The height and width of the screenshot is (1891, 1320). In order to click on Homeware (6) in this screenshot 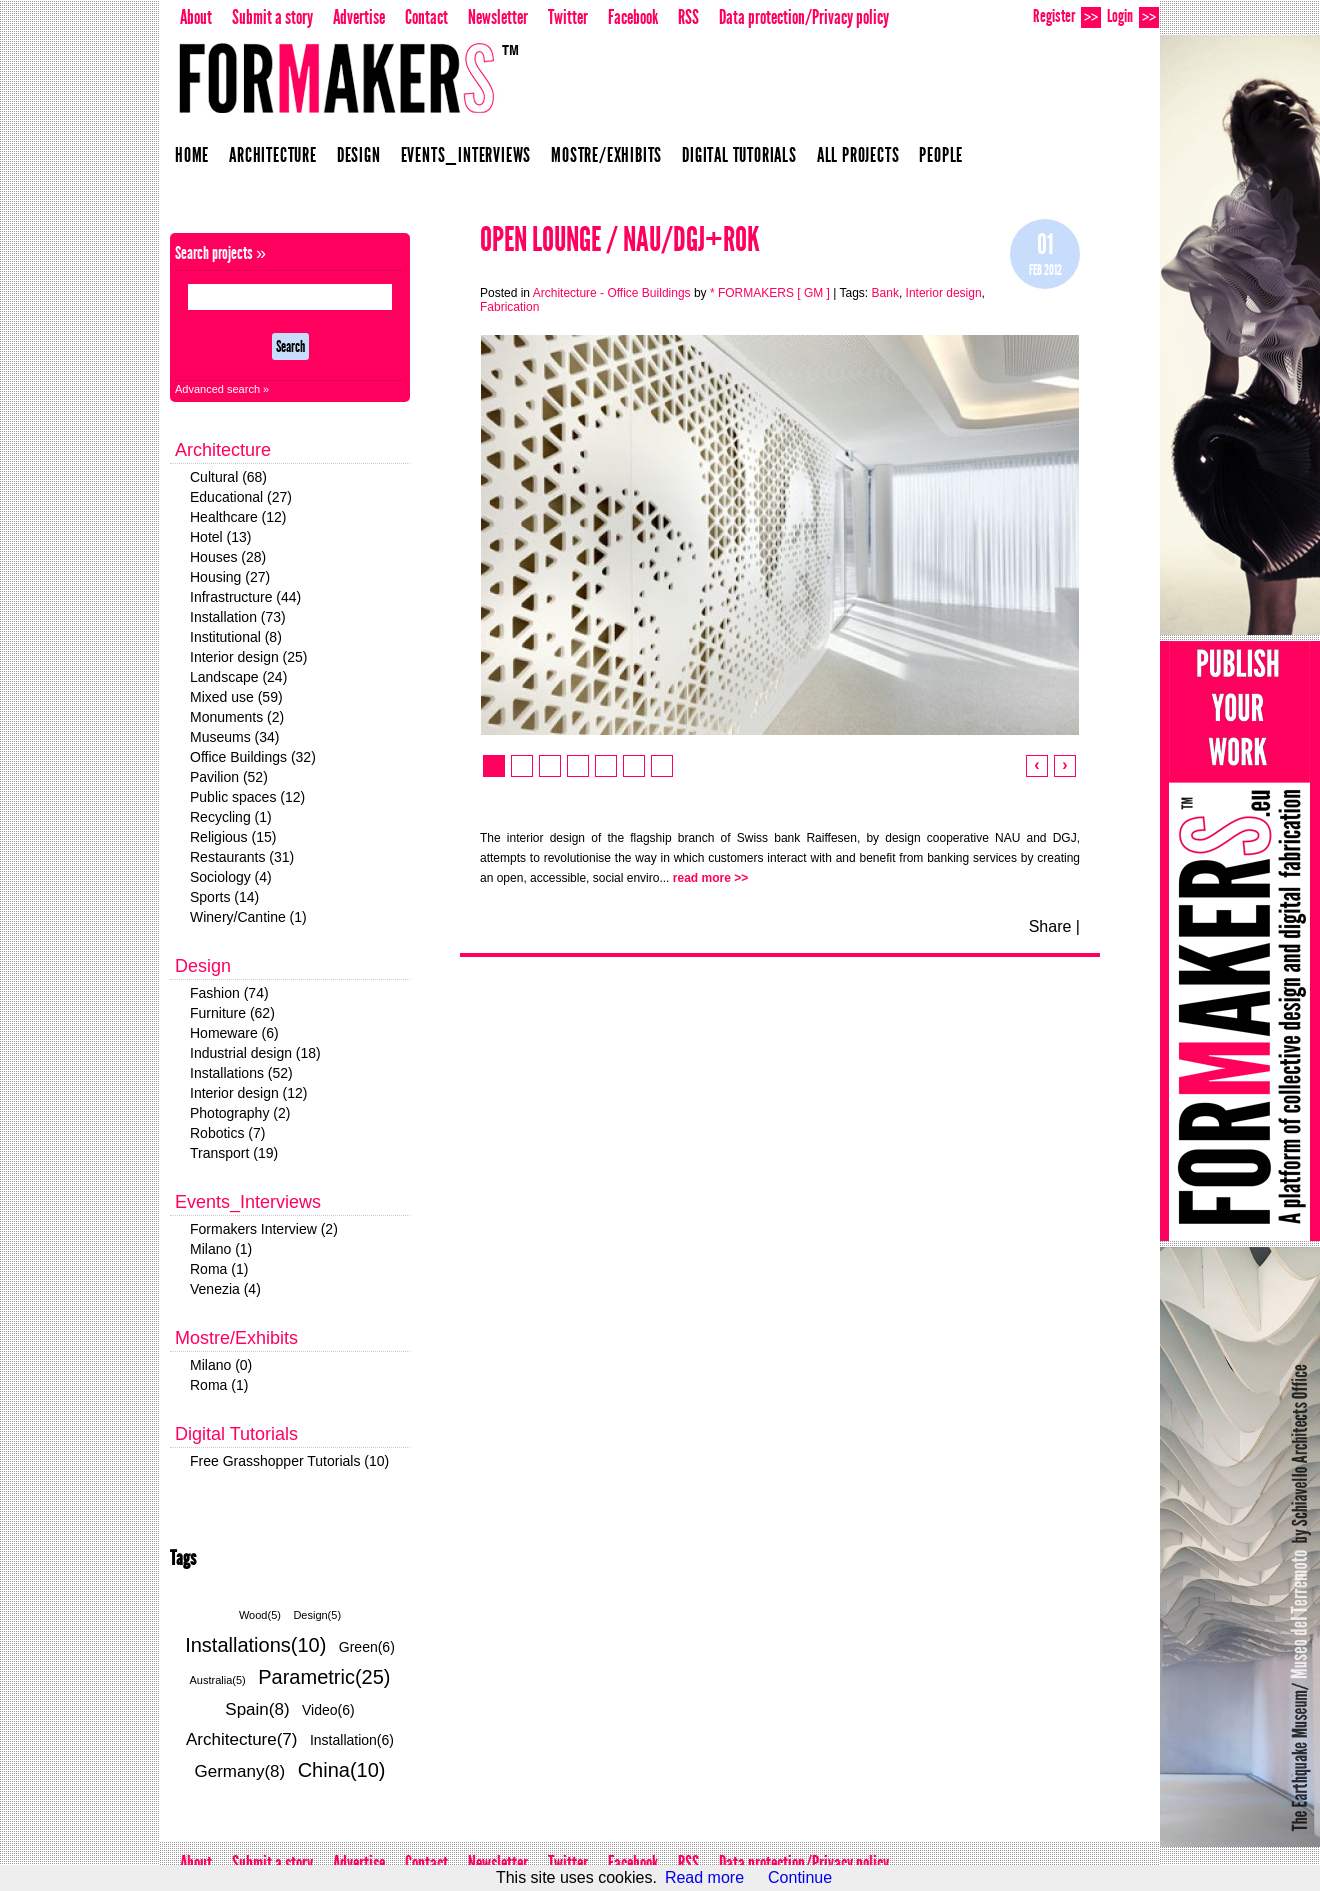, I will do `click(234, 1033)`.